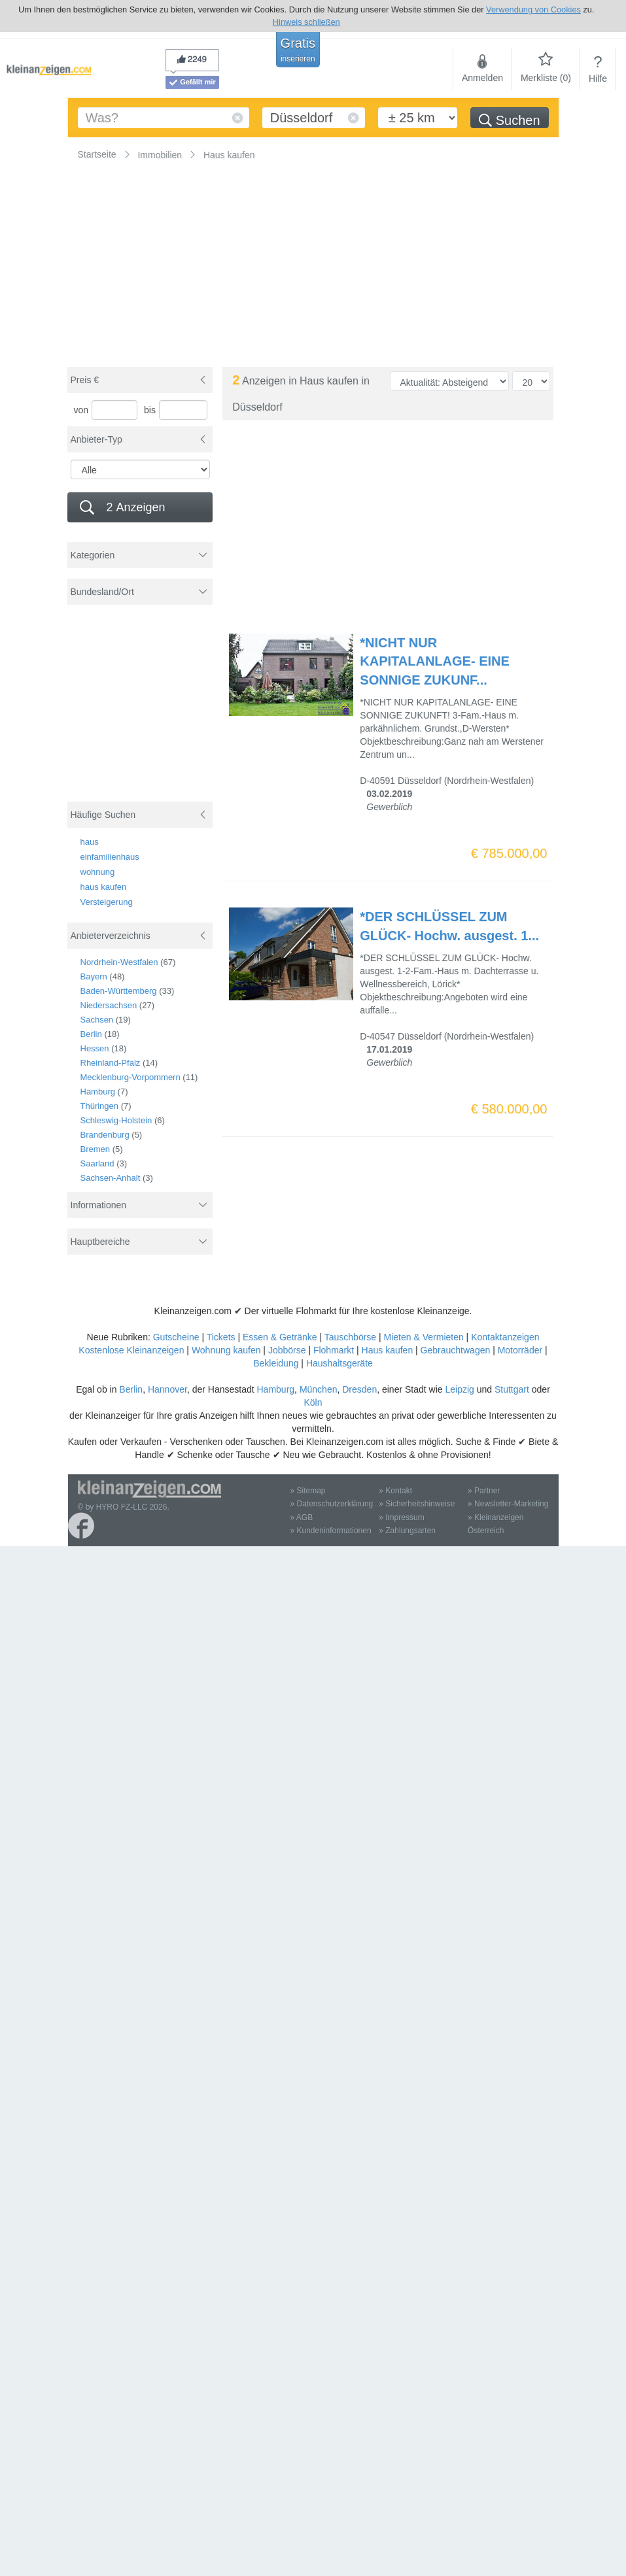  Describe the element at coordinates (167, 1389) in the screenshot. I see `Hannover` at that location.